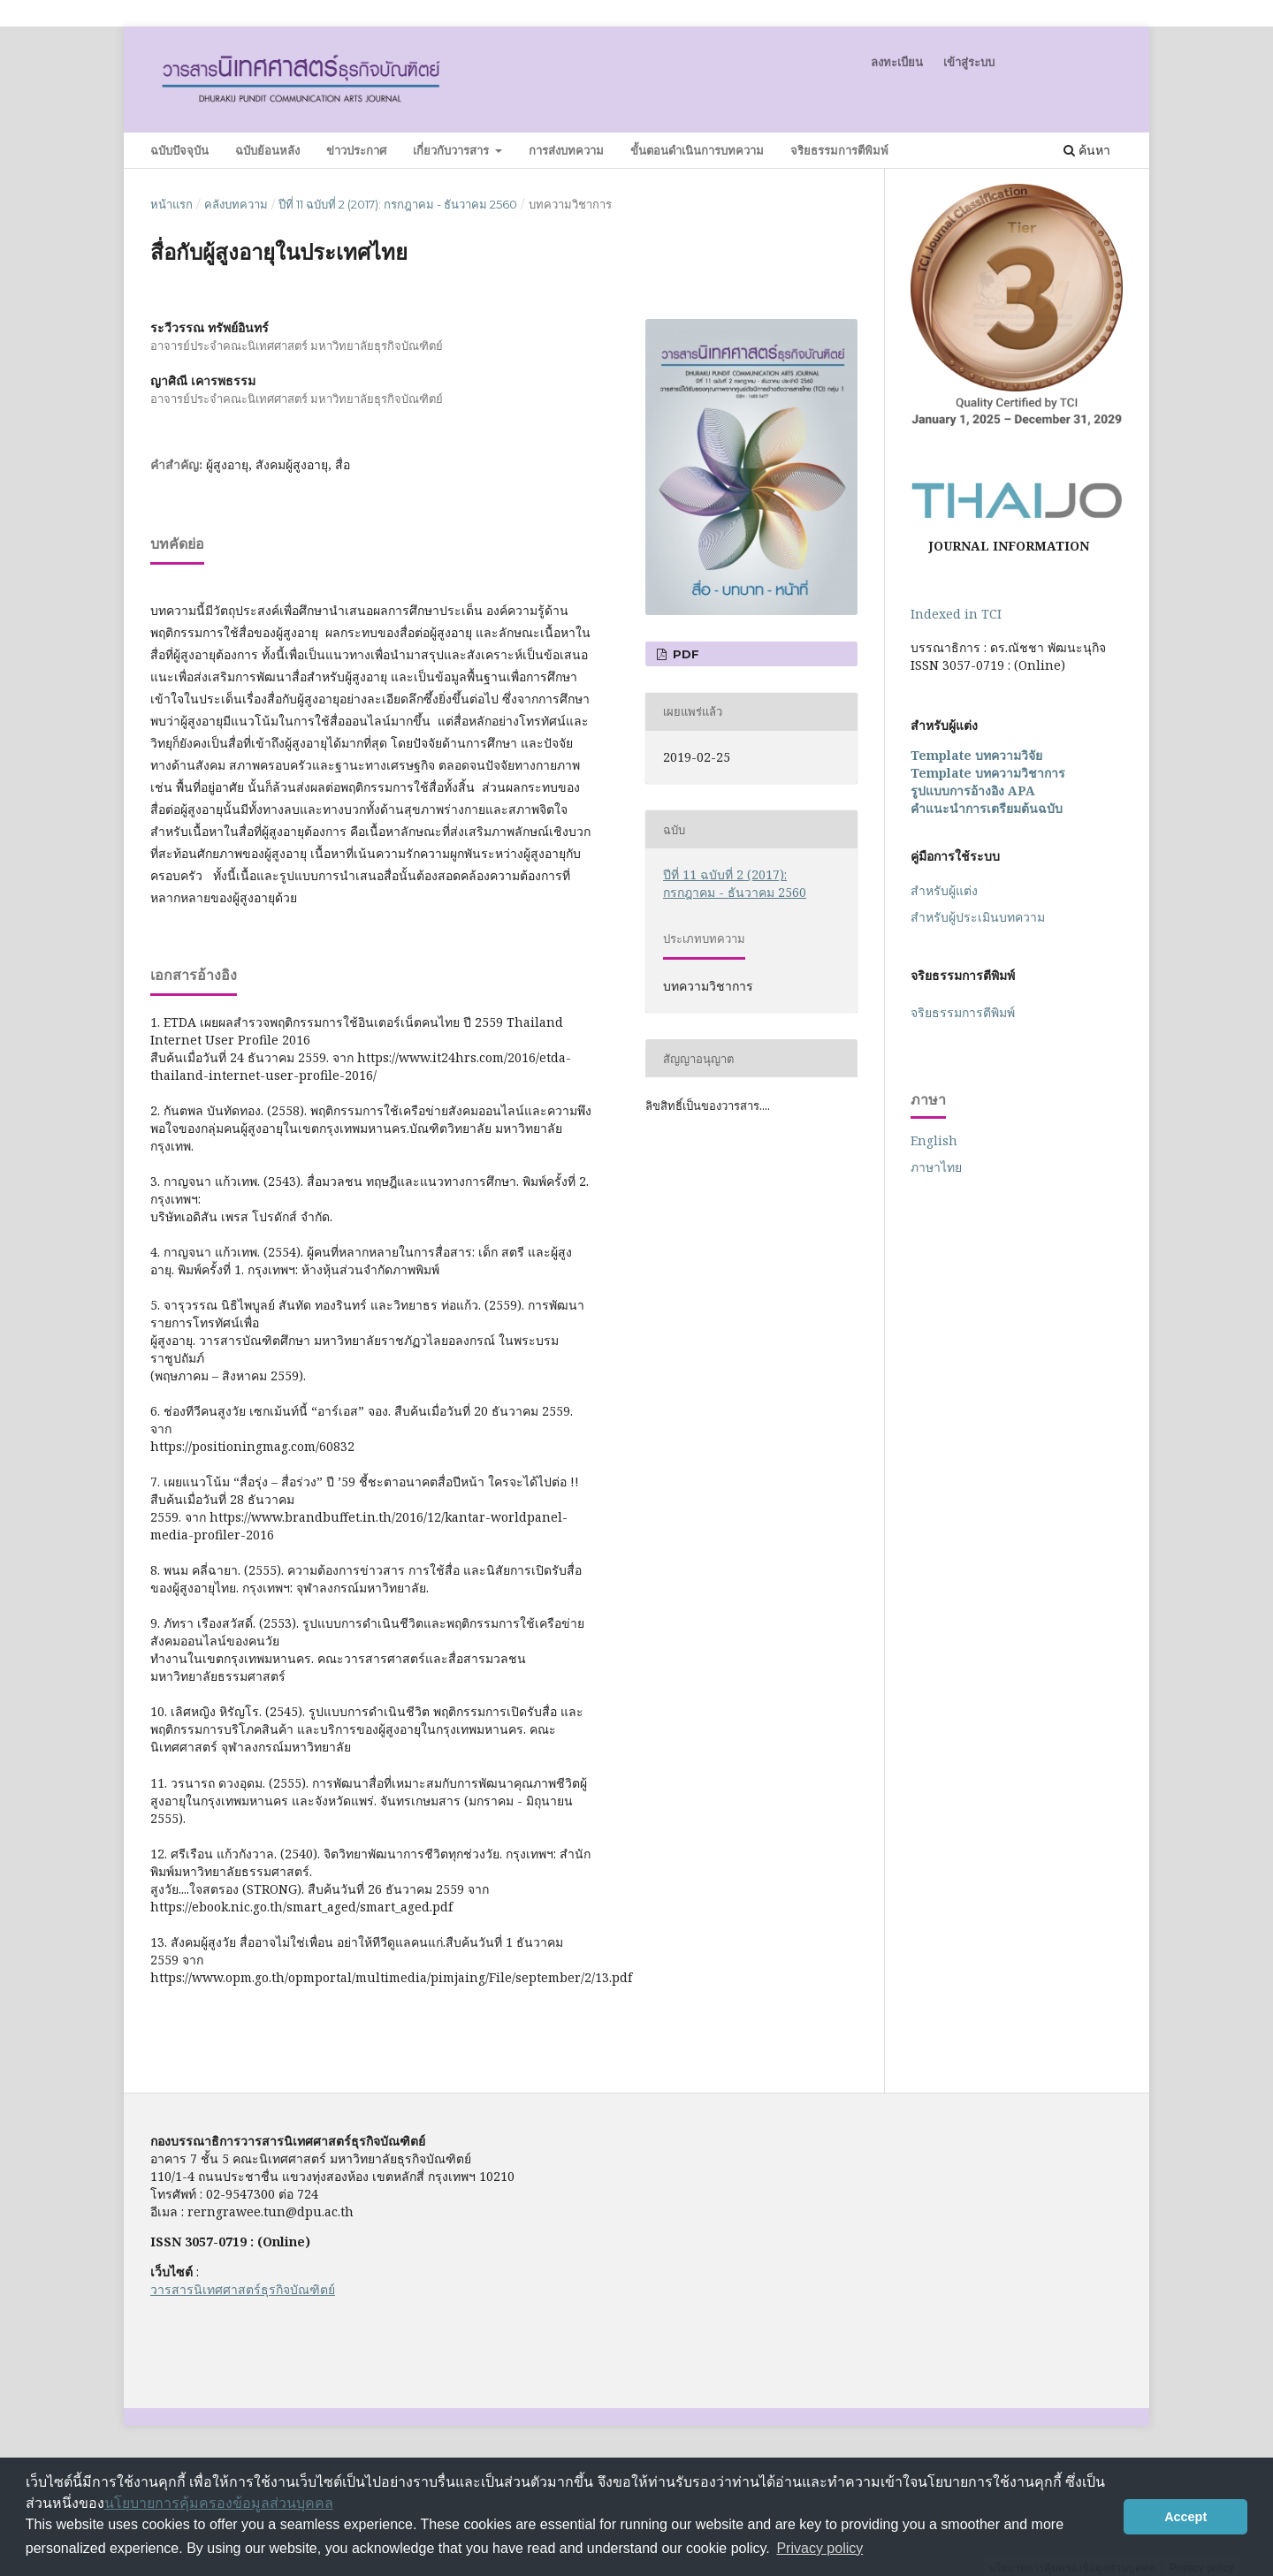  What do you see at coordinates (242, 2289) in the screenshot?
I see `วารสารนิเทศศาสตร์ธุรกิจบัณฑิตย์` at bounding box center [242, 2289].